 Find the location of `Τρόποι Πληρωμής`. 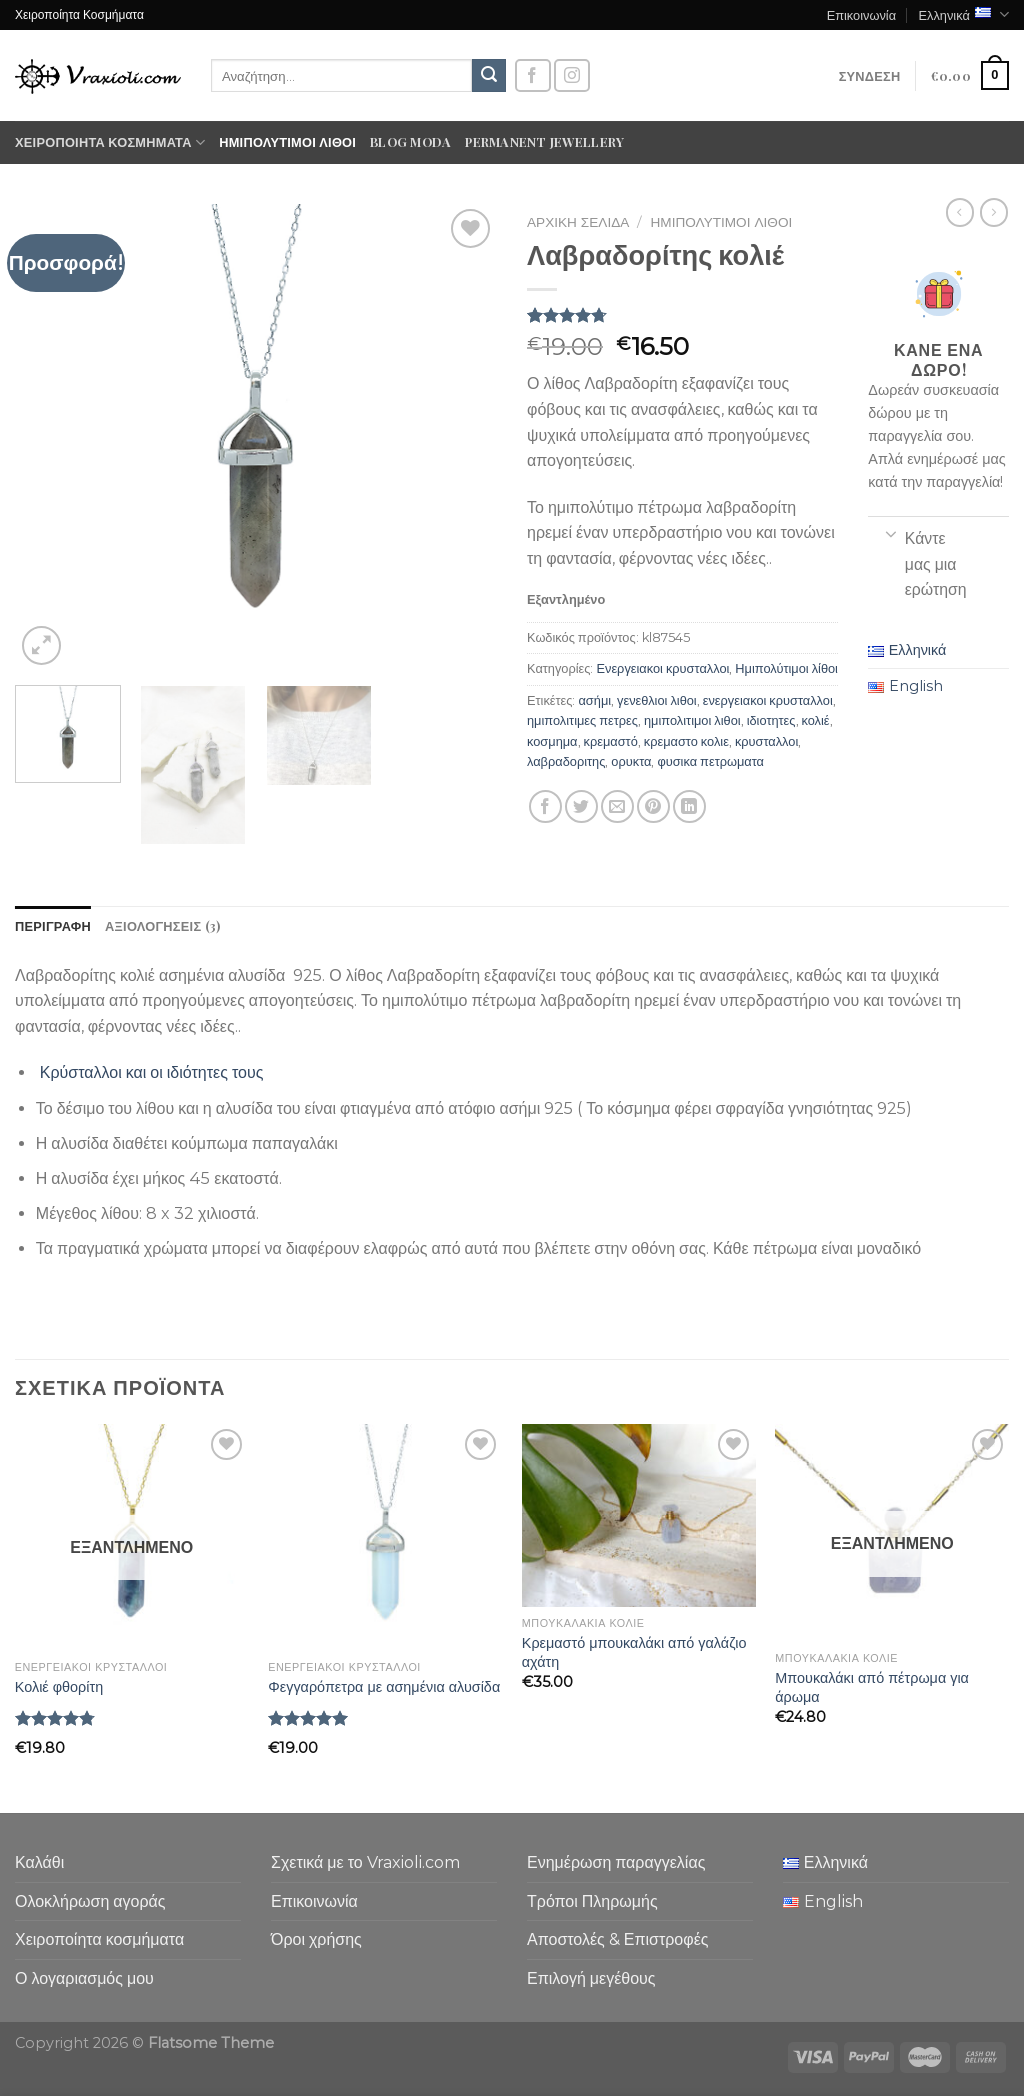

Τρόποι Πληρωμής is located at coordinates (592, 1901).